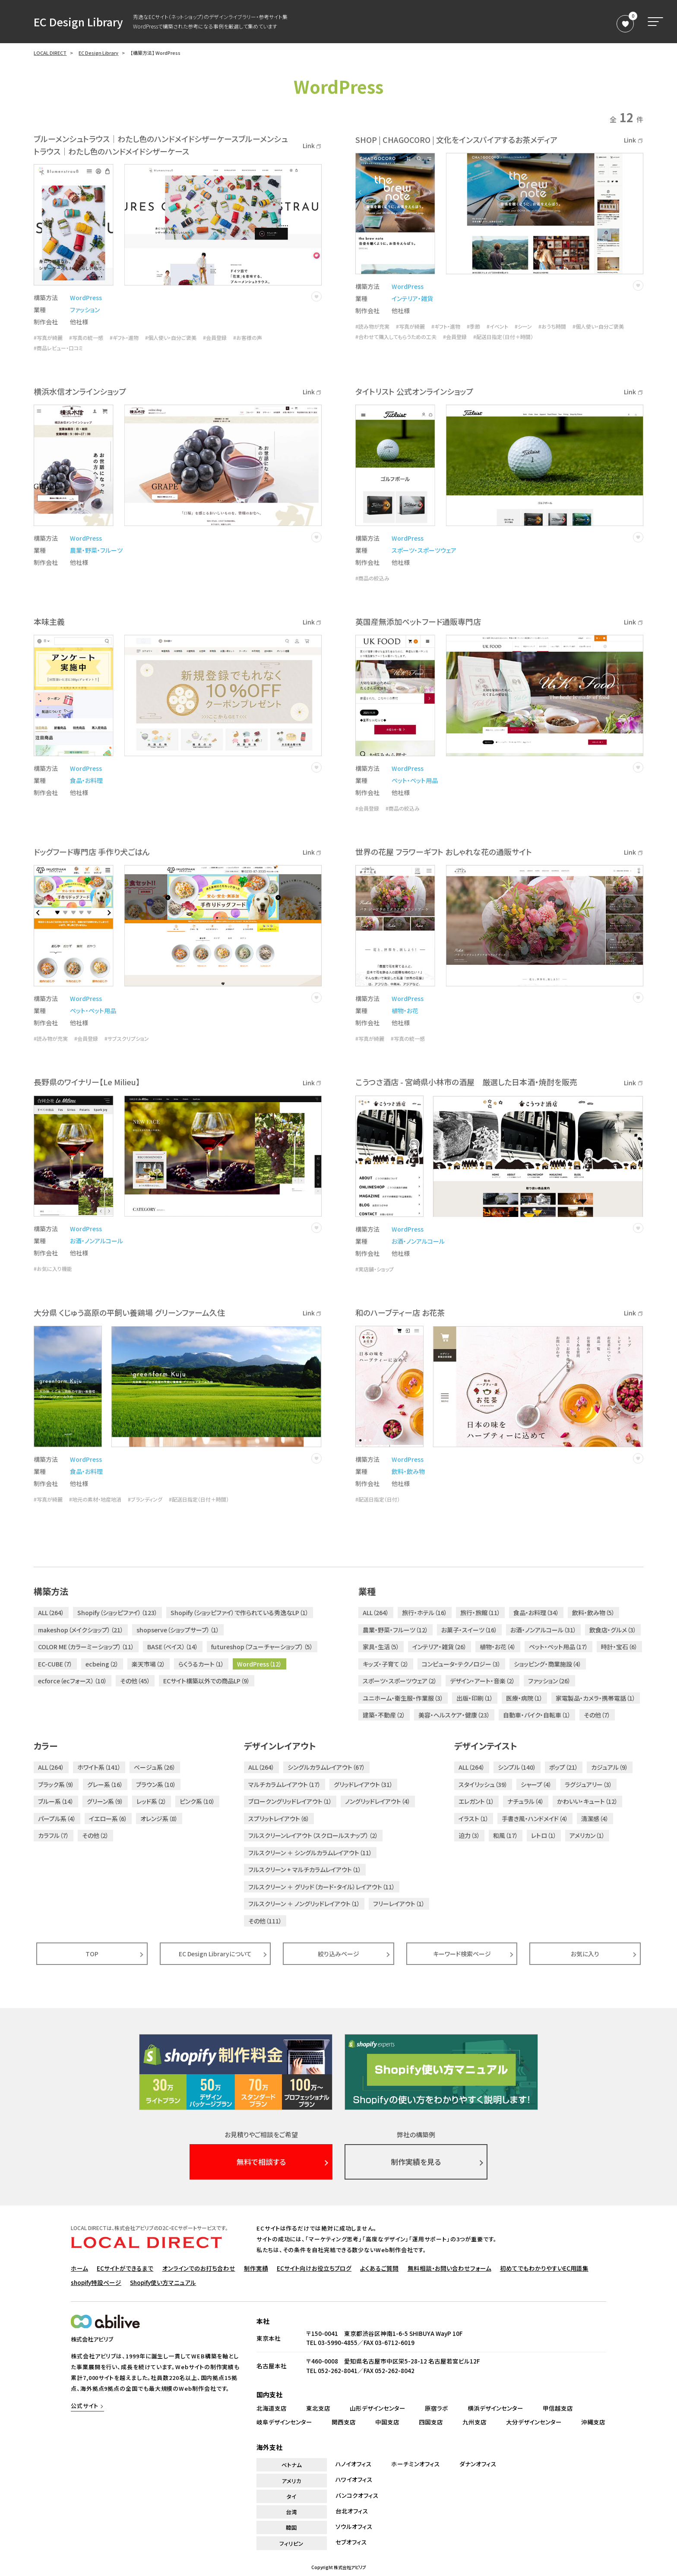 The height and width of the screenshot is (2576, 677). Describe the element at coordinates (497, 326) in the screenshot. I see `#イベント` at that location.